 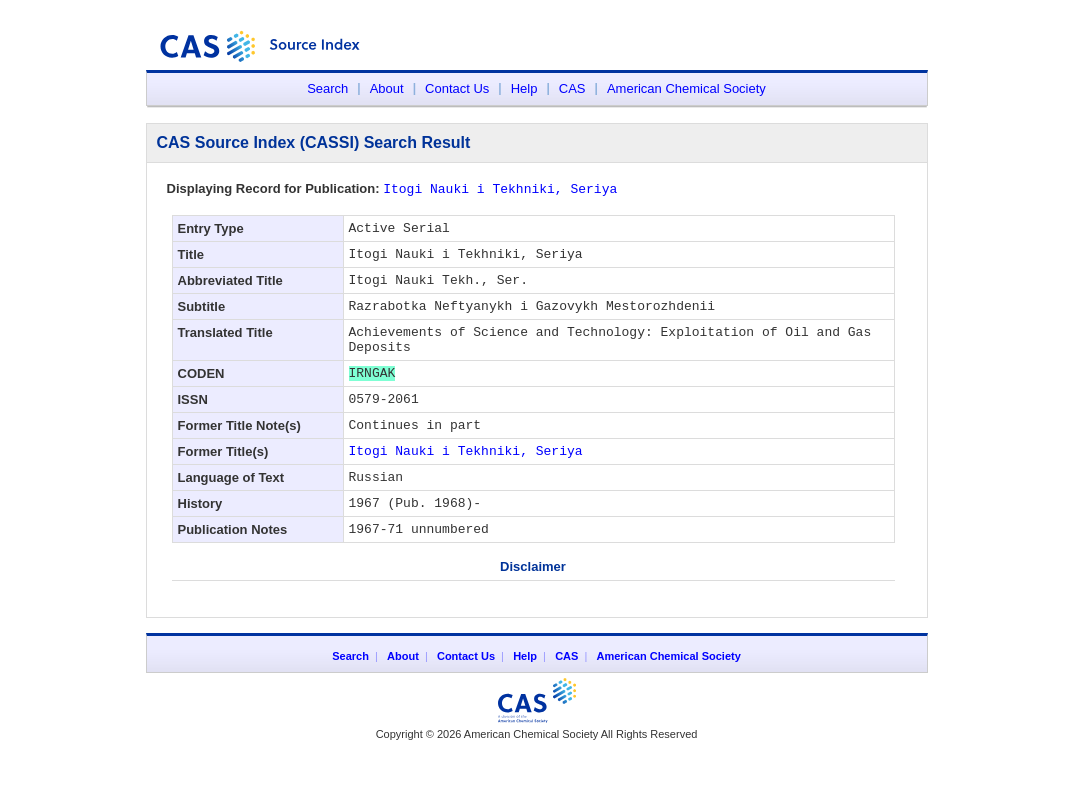 I want to click on About, so click(x=387, y=88).